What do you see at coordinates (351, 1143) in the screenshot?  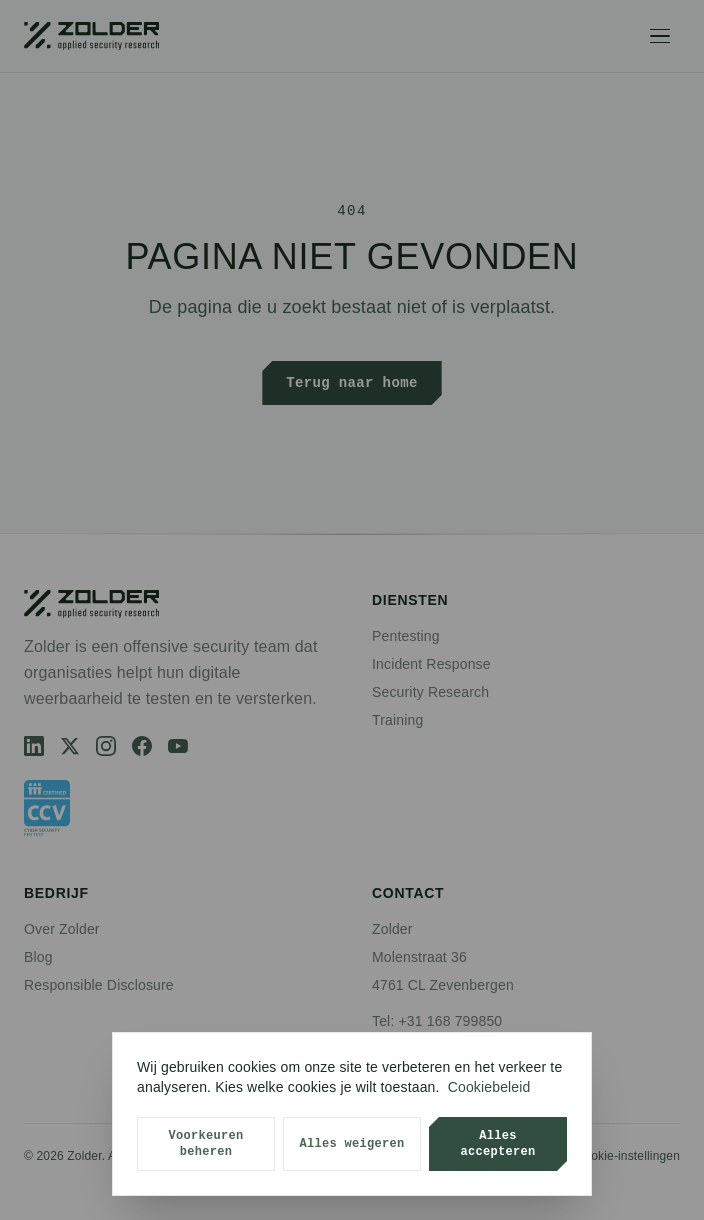 I see `Alles weigeren` at bounding box center [351, 1143].